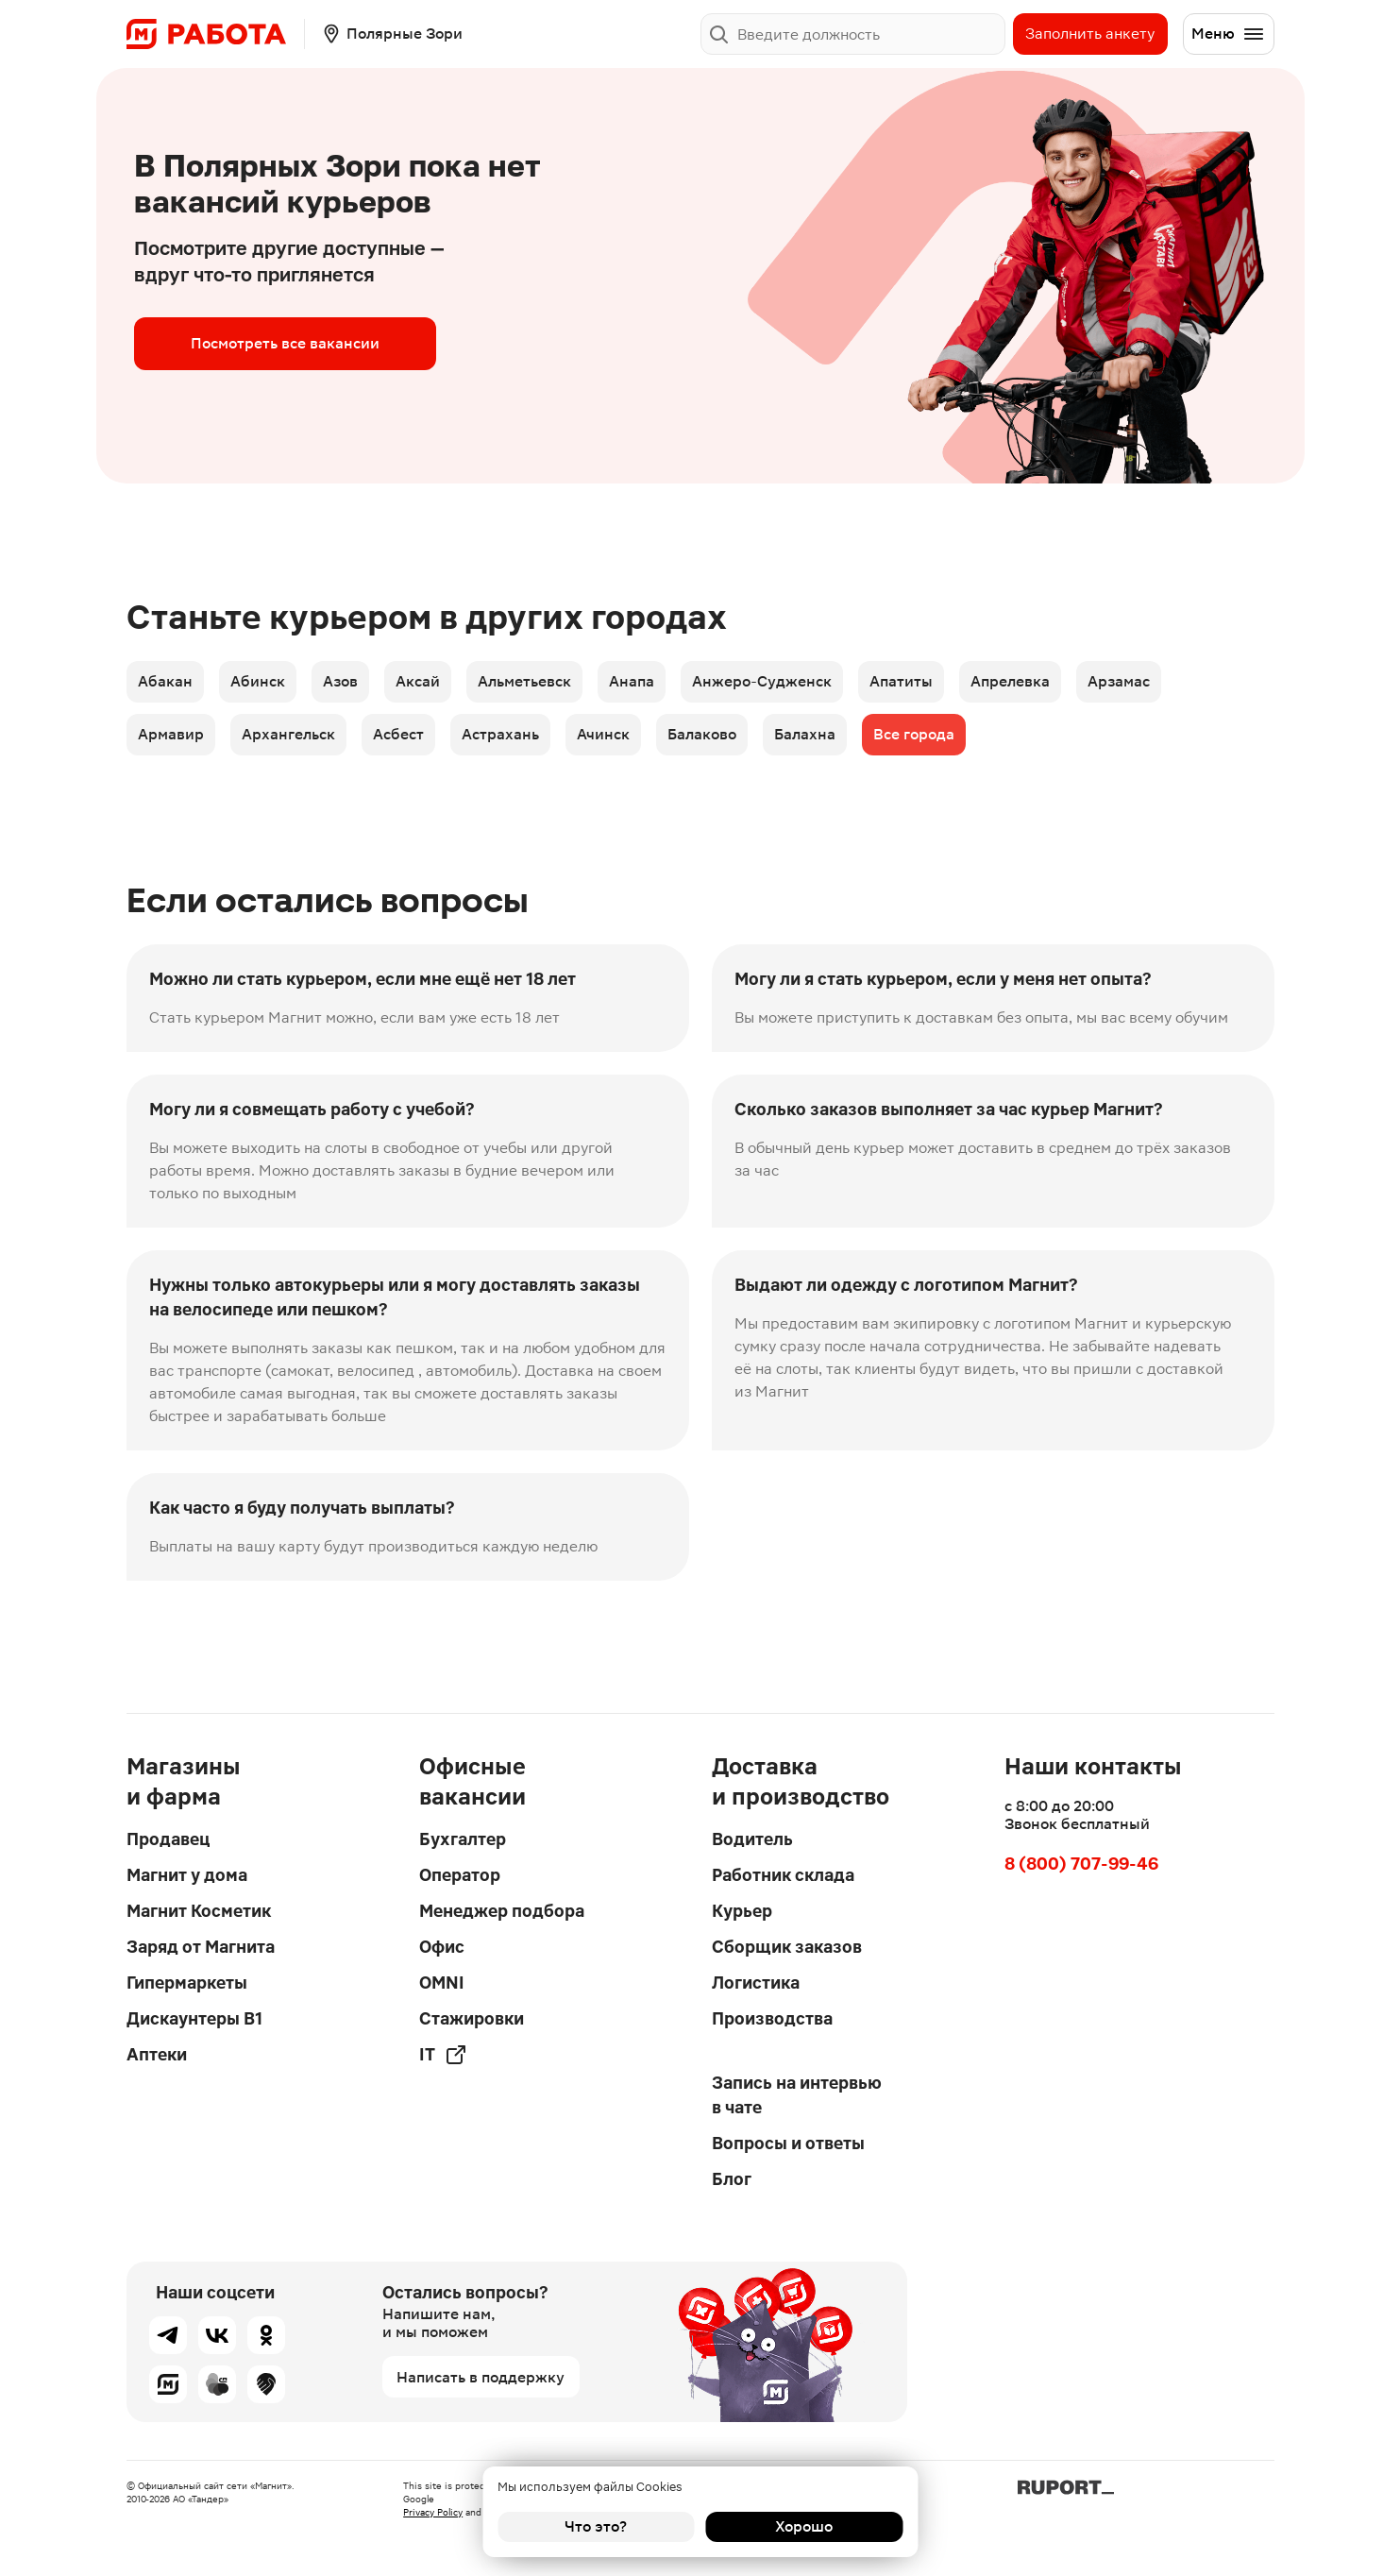  Describe the element at coordinates (631, 681) in the screenshot. I see `Анапа` at that location.